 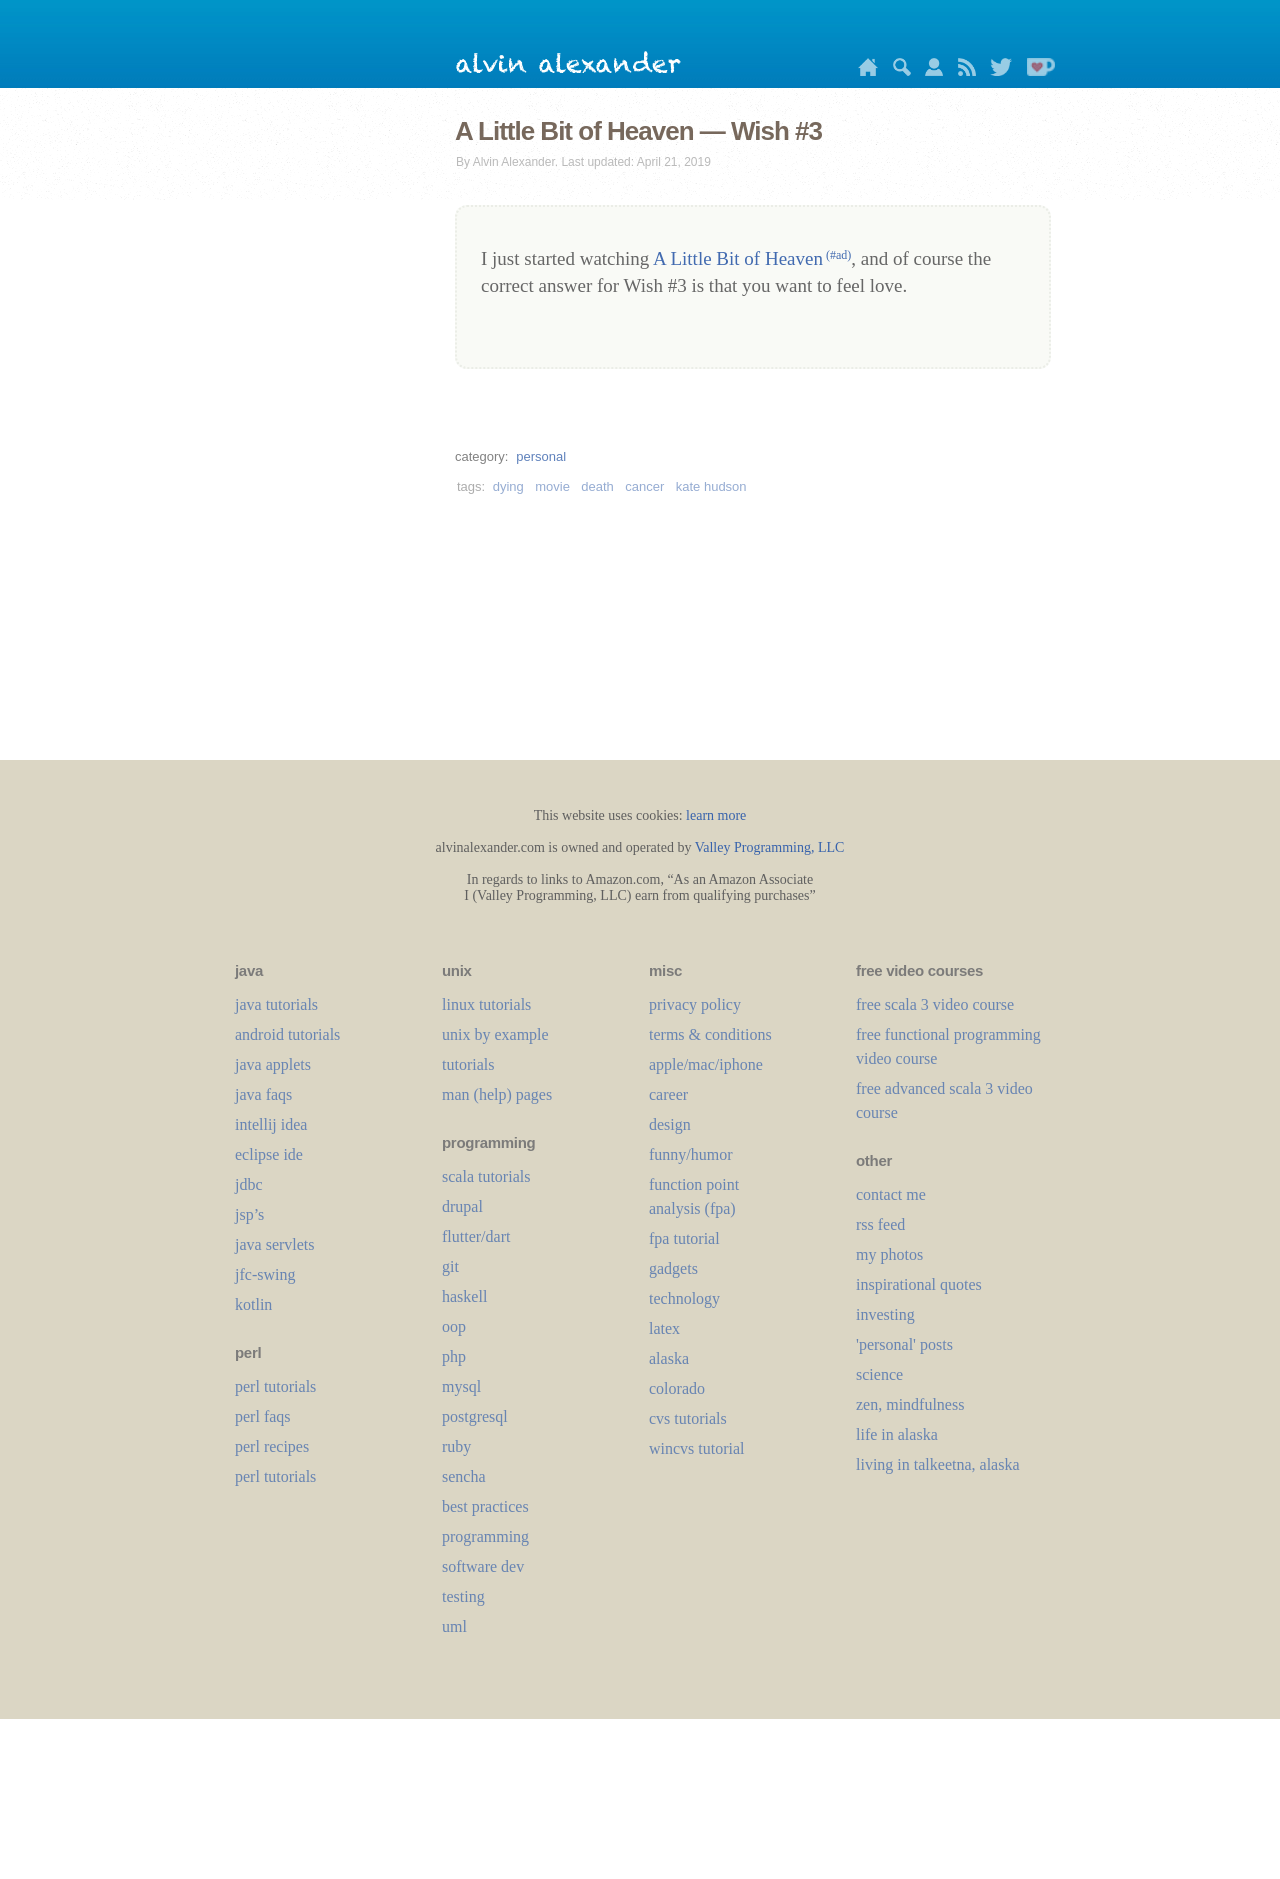 What do you see at coordinates (485, 1506) in the screenshot?
I see `best practices` at bounding box center [485, 1506].